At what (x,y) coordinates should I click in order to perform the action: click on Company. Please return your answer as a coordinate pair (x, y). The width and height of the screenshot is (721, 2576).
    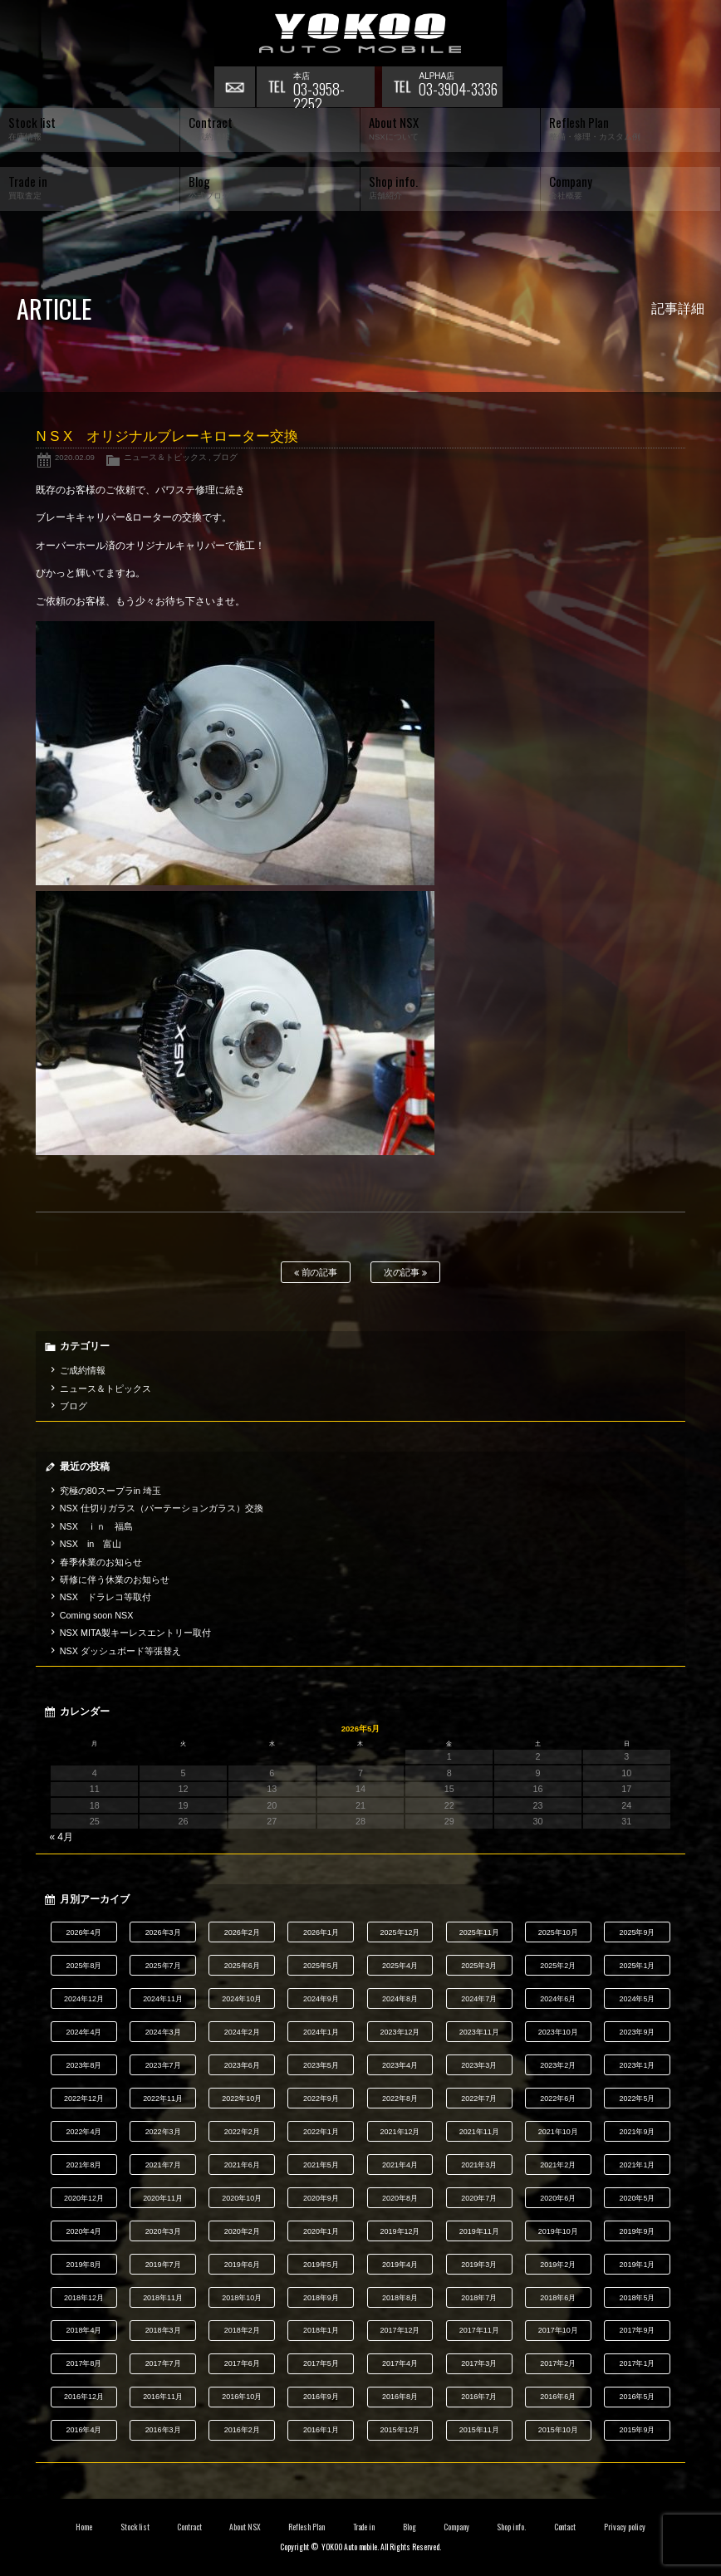
    Looking at the image, I should click on (456, 2527).